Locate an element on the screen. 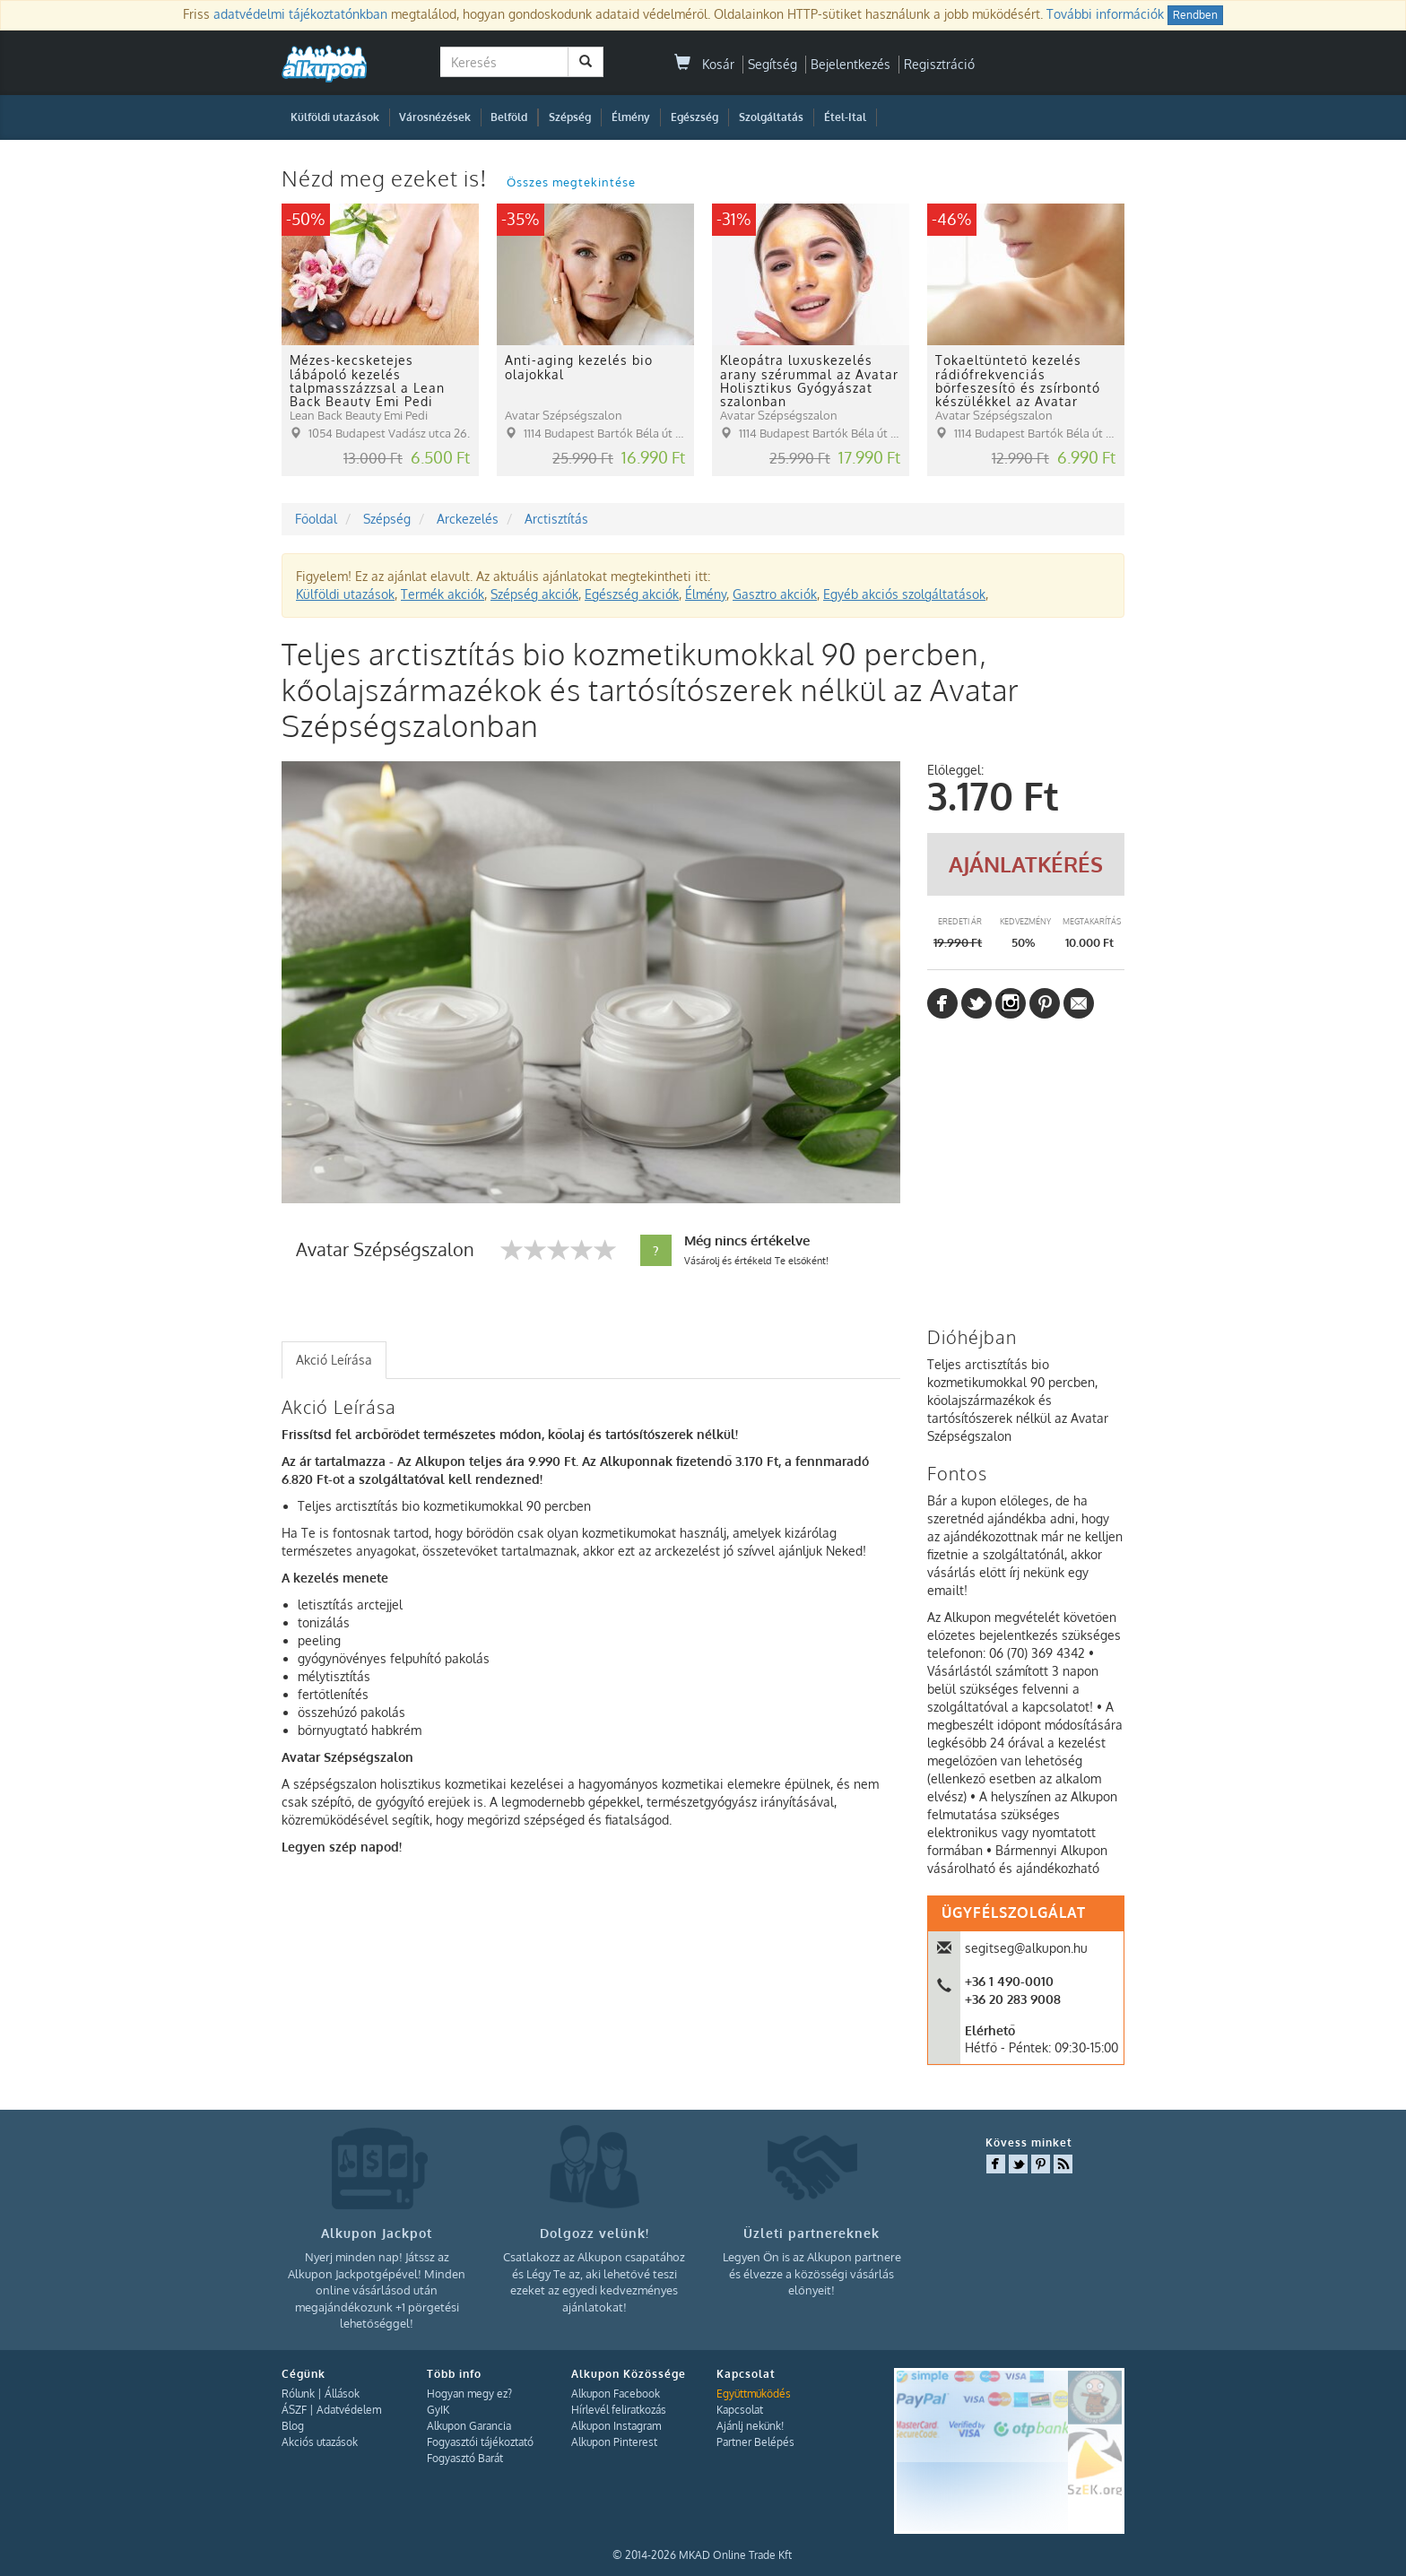 The height and width of the screenshot is (2576, 1406). Alkupon Pinterest is located at coordinates (614, 2442).